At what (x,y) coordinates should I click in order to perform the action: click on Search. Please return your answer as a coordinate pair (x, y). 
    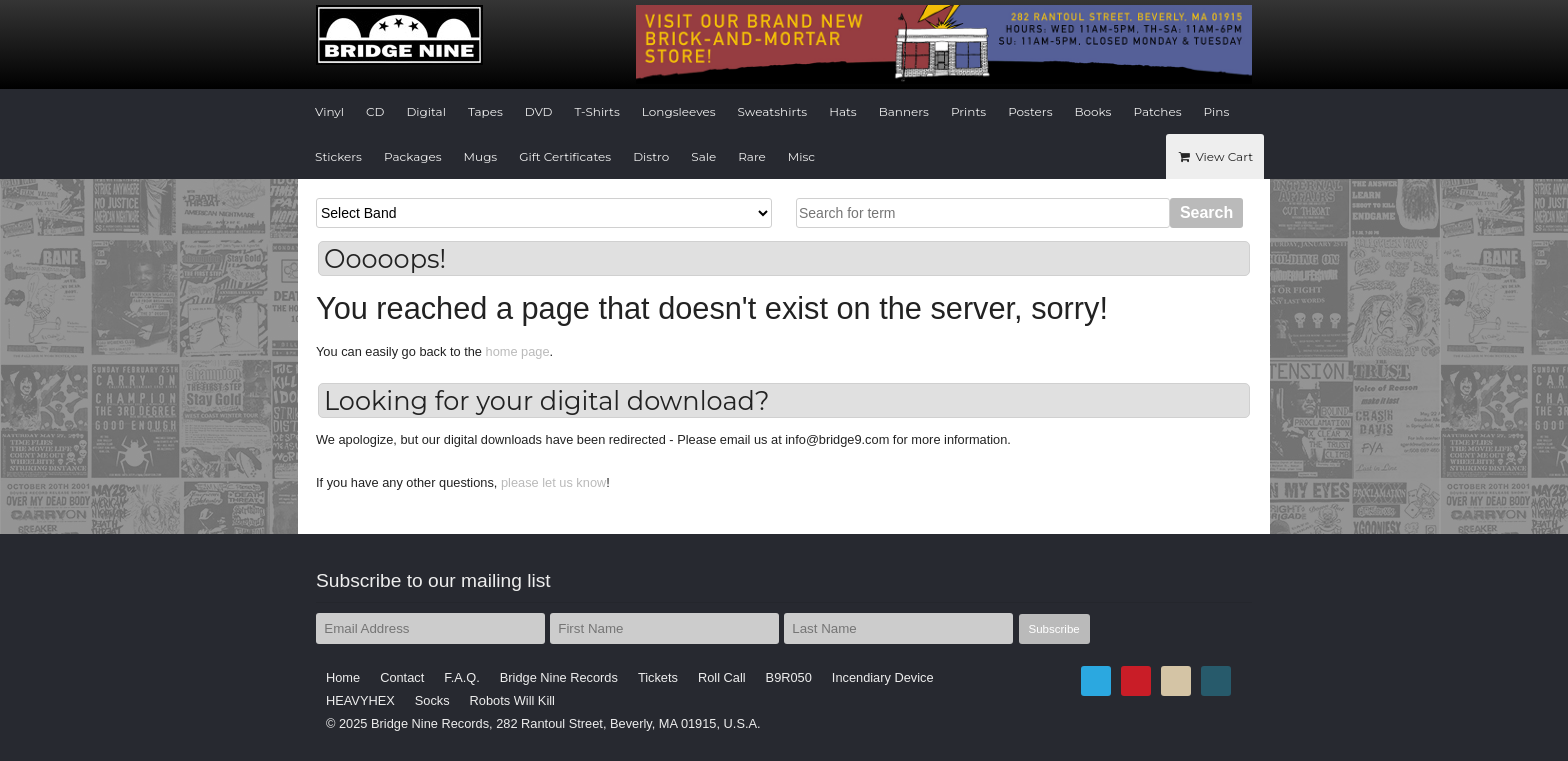
    Looking at the image, I should click on (1206, 212).